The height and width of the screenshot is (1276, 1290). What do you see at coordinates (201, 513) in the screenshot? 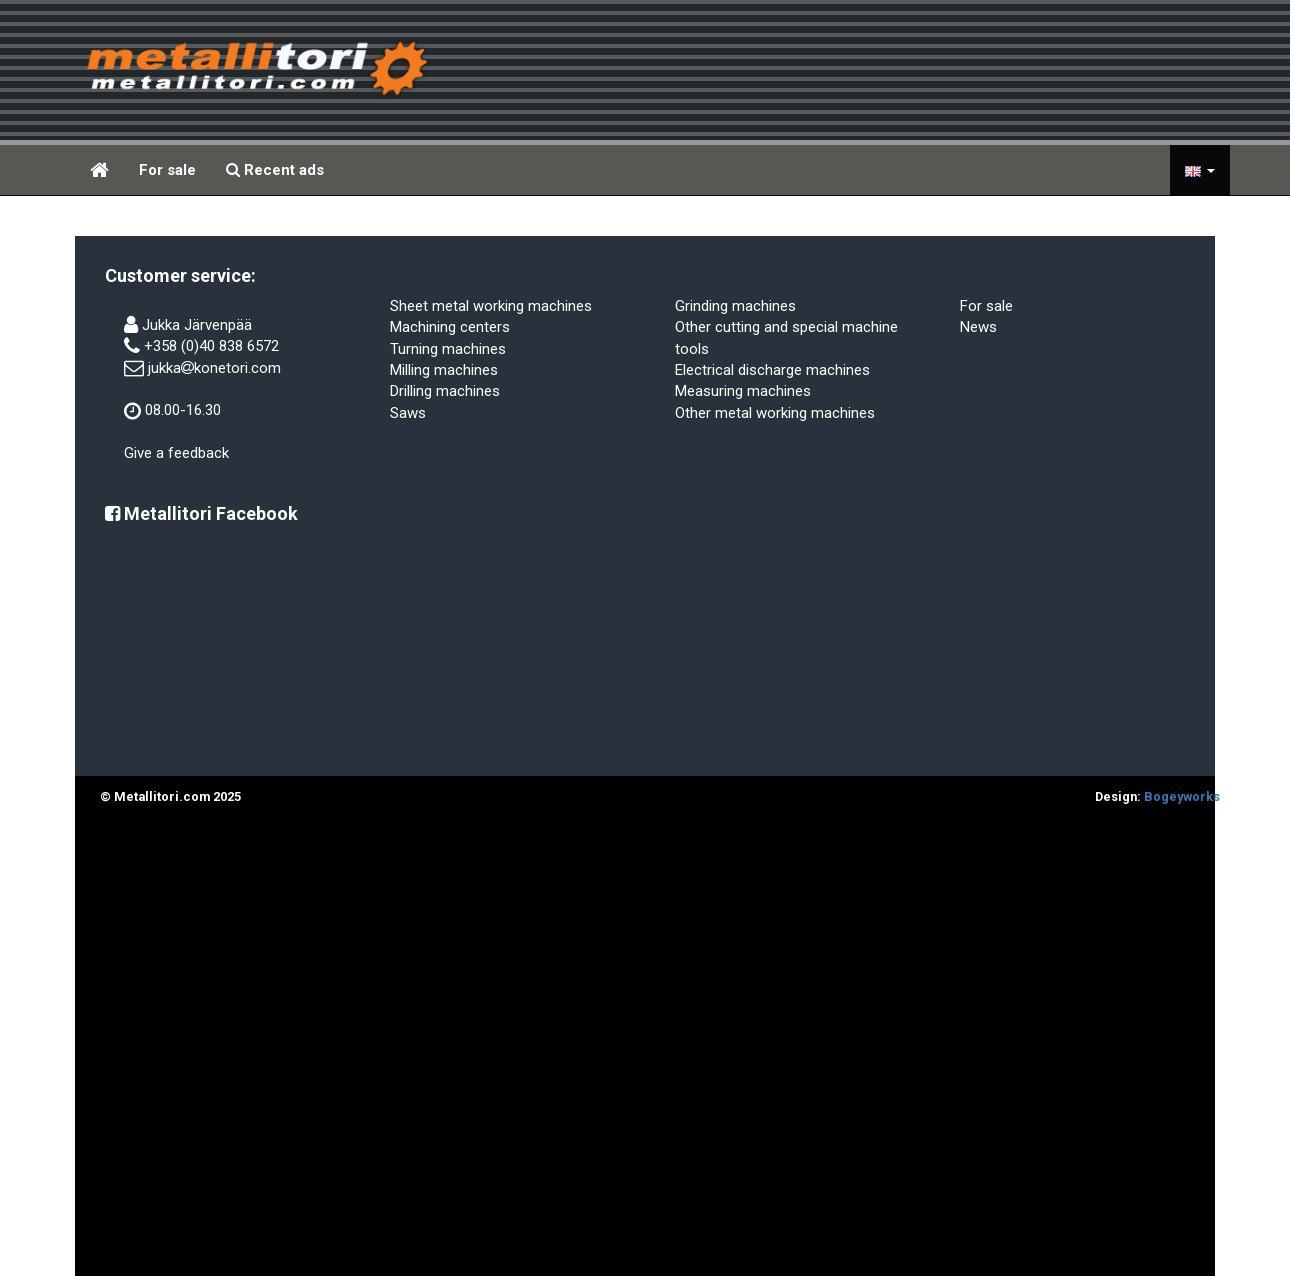
I see `Metallitori Facebook` at bounding box center [201, 513].